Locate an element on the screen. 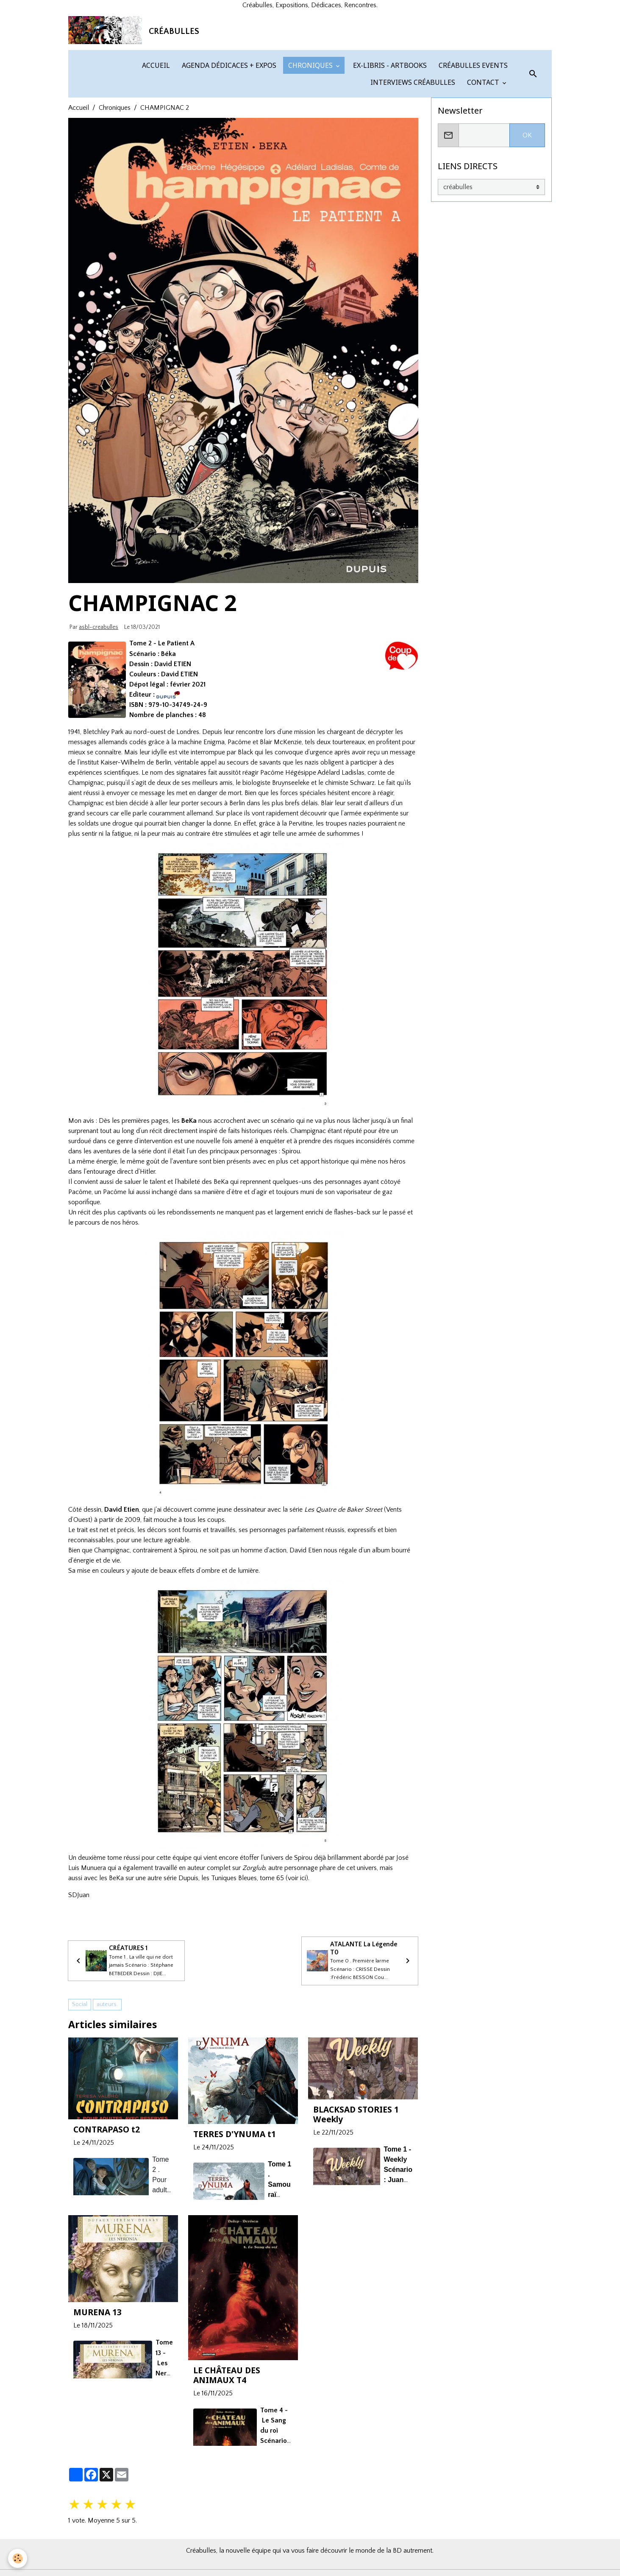  ACCUEIL is located at coordinates (155, 145).